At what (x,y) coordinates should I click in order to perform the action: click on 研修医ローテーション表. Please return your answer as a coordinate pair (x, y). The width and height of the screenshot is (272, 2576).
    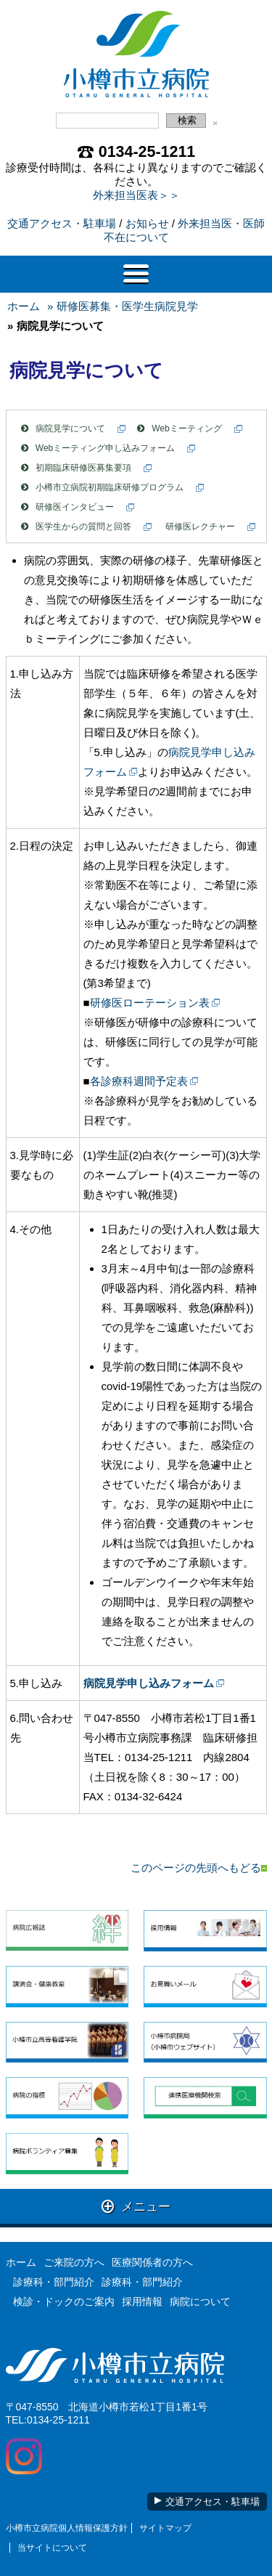
    Looking at the image, I should click on (150, 1002).